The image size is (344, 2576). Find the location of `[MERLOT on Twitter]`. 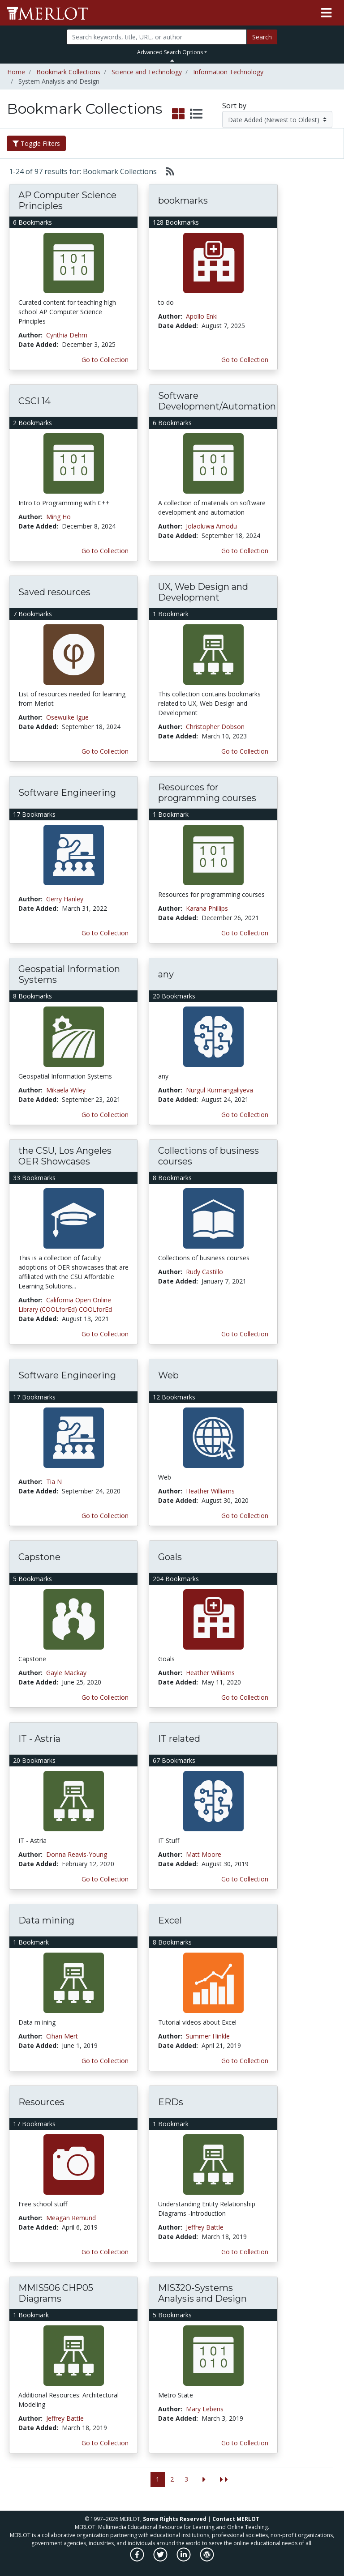

[MERLOT on Twitter] is located at coordinates (161, 2559).